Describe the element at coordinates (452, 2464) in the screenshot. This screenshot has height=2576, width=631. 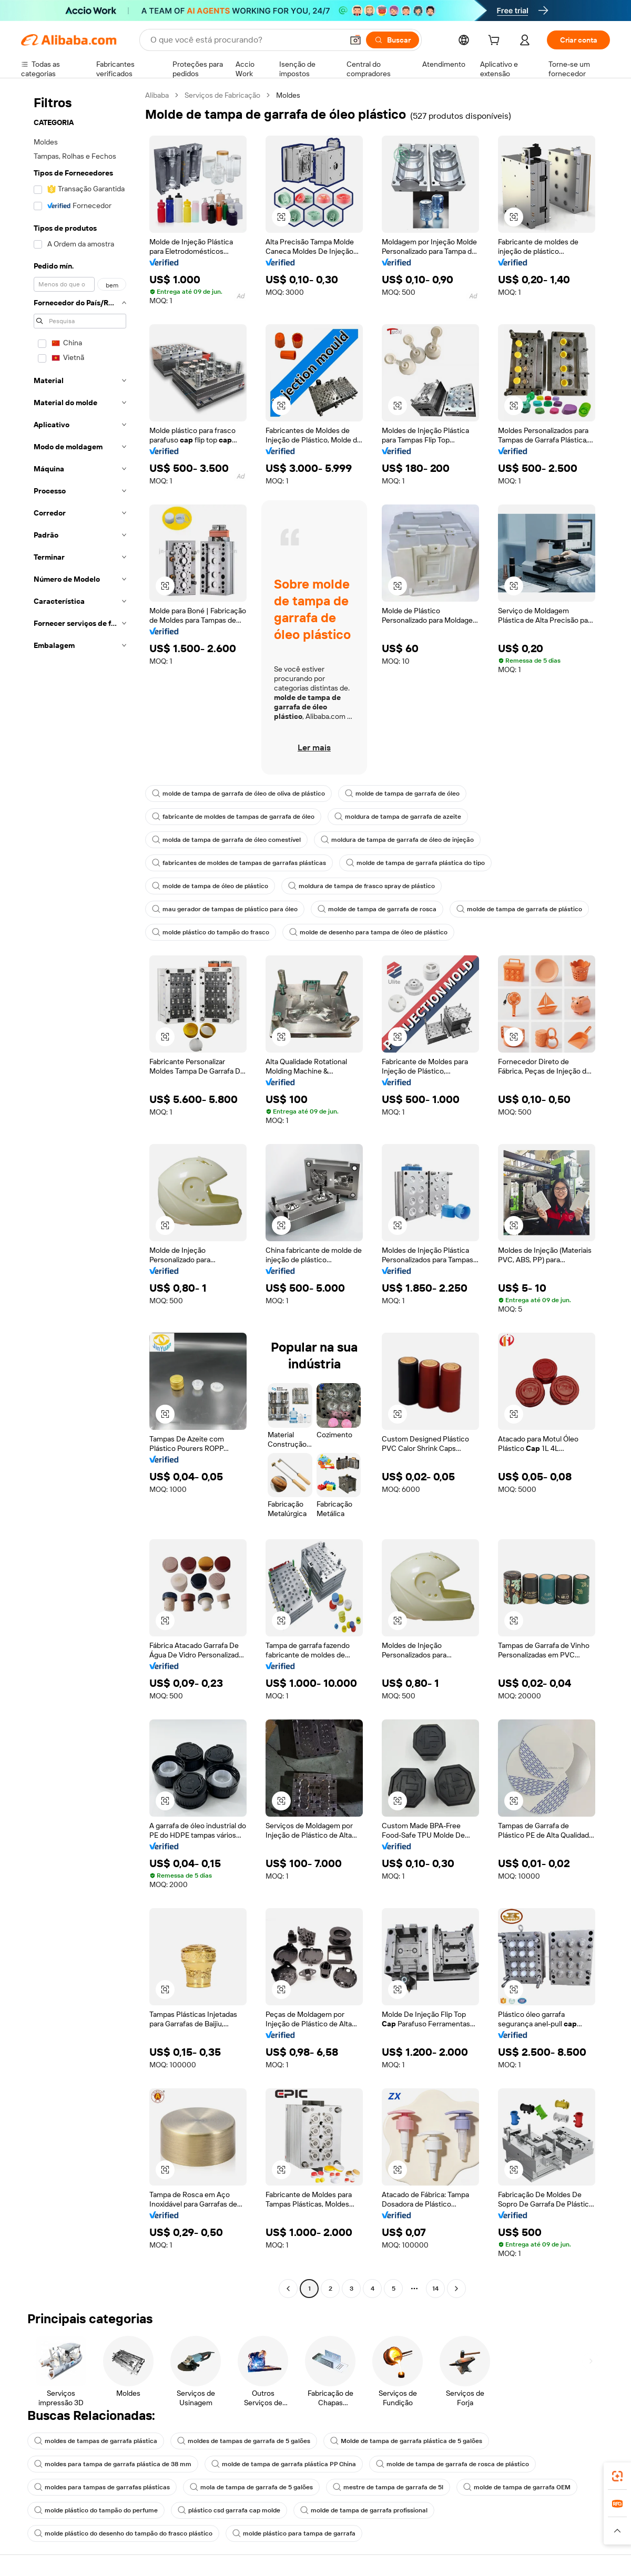
I see `molde de tampa de garrafa de rosca de plástico` at that location.